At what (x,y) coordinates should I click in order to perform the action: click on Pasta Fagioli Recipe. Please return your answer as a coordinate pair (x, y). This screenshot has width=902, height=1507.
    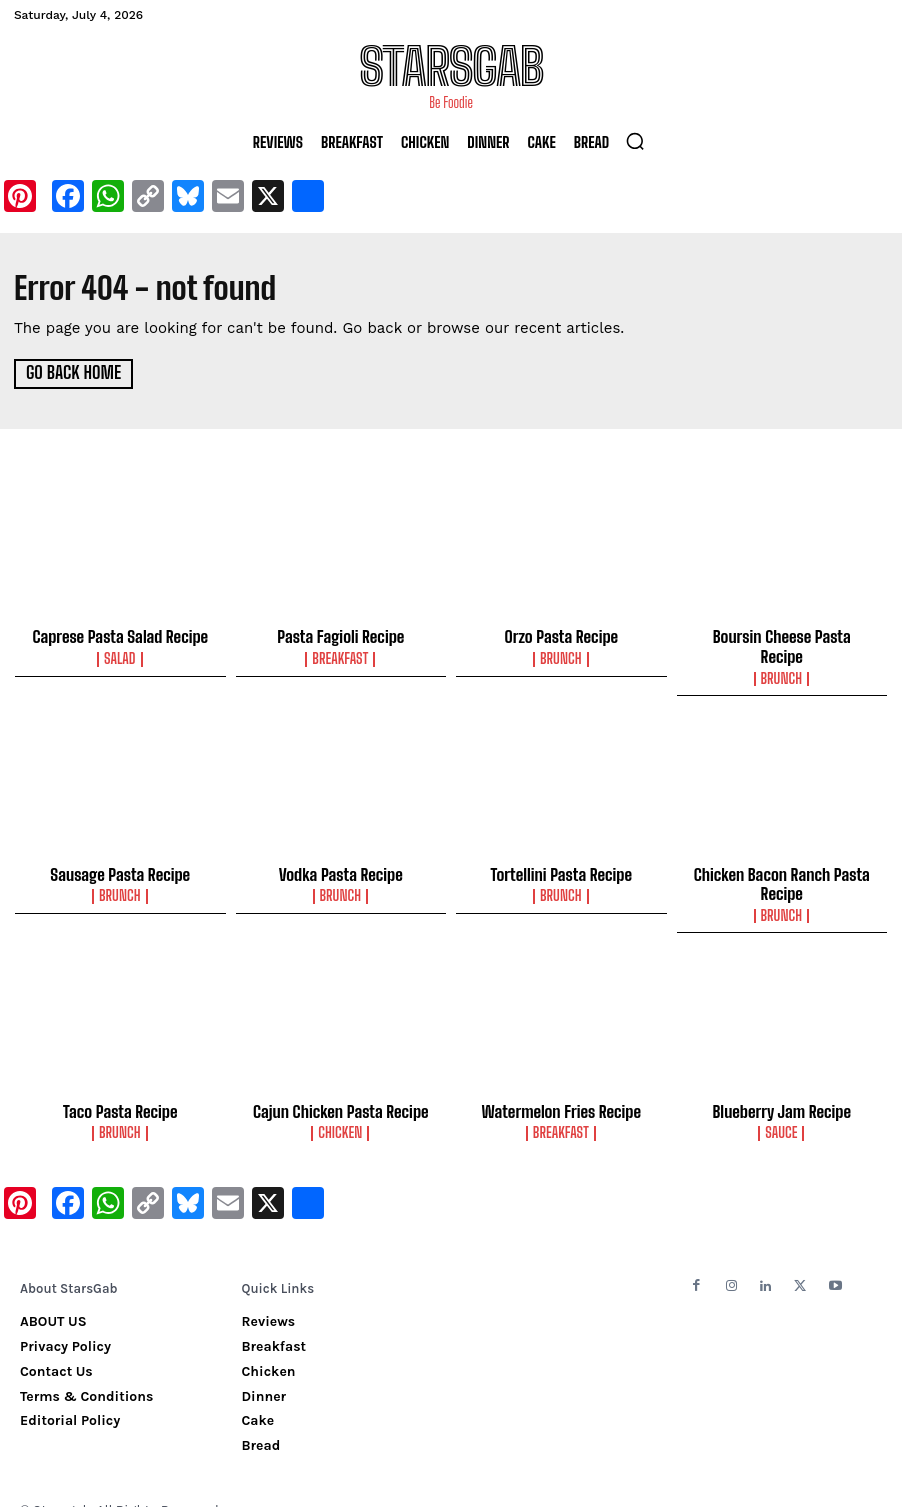
    Looking at the image, I should click on (341, 635).